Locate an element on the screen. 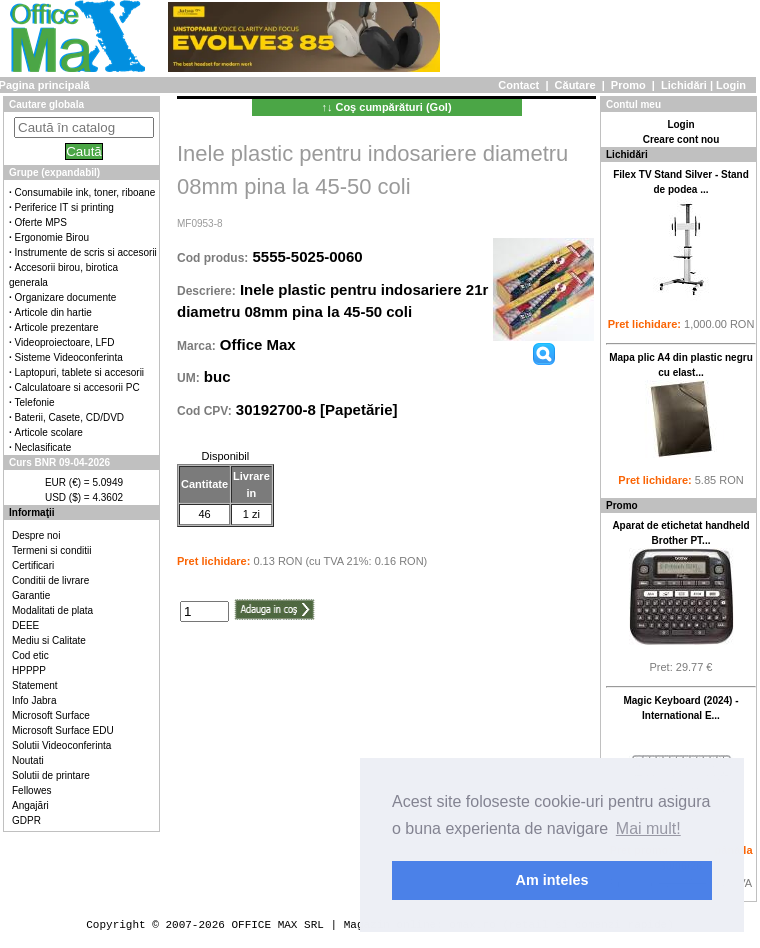  Microsoft Surface is located at coordinates (51, 715).